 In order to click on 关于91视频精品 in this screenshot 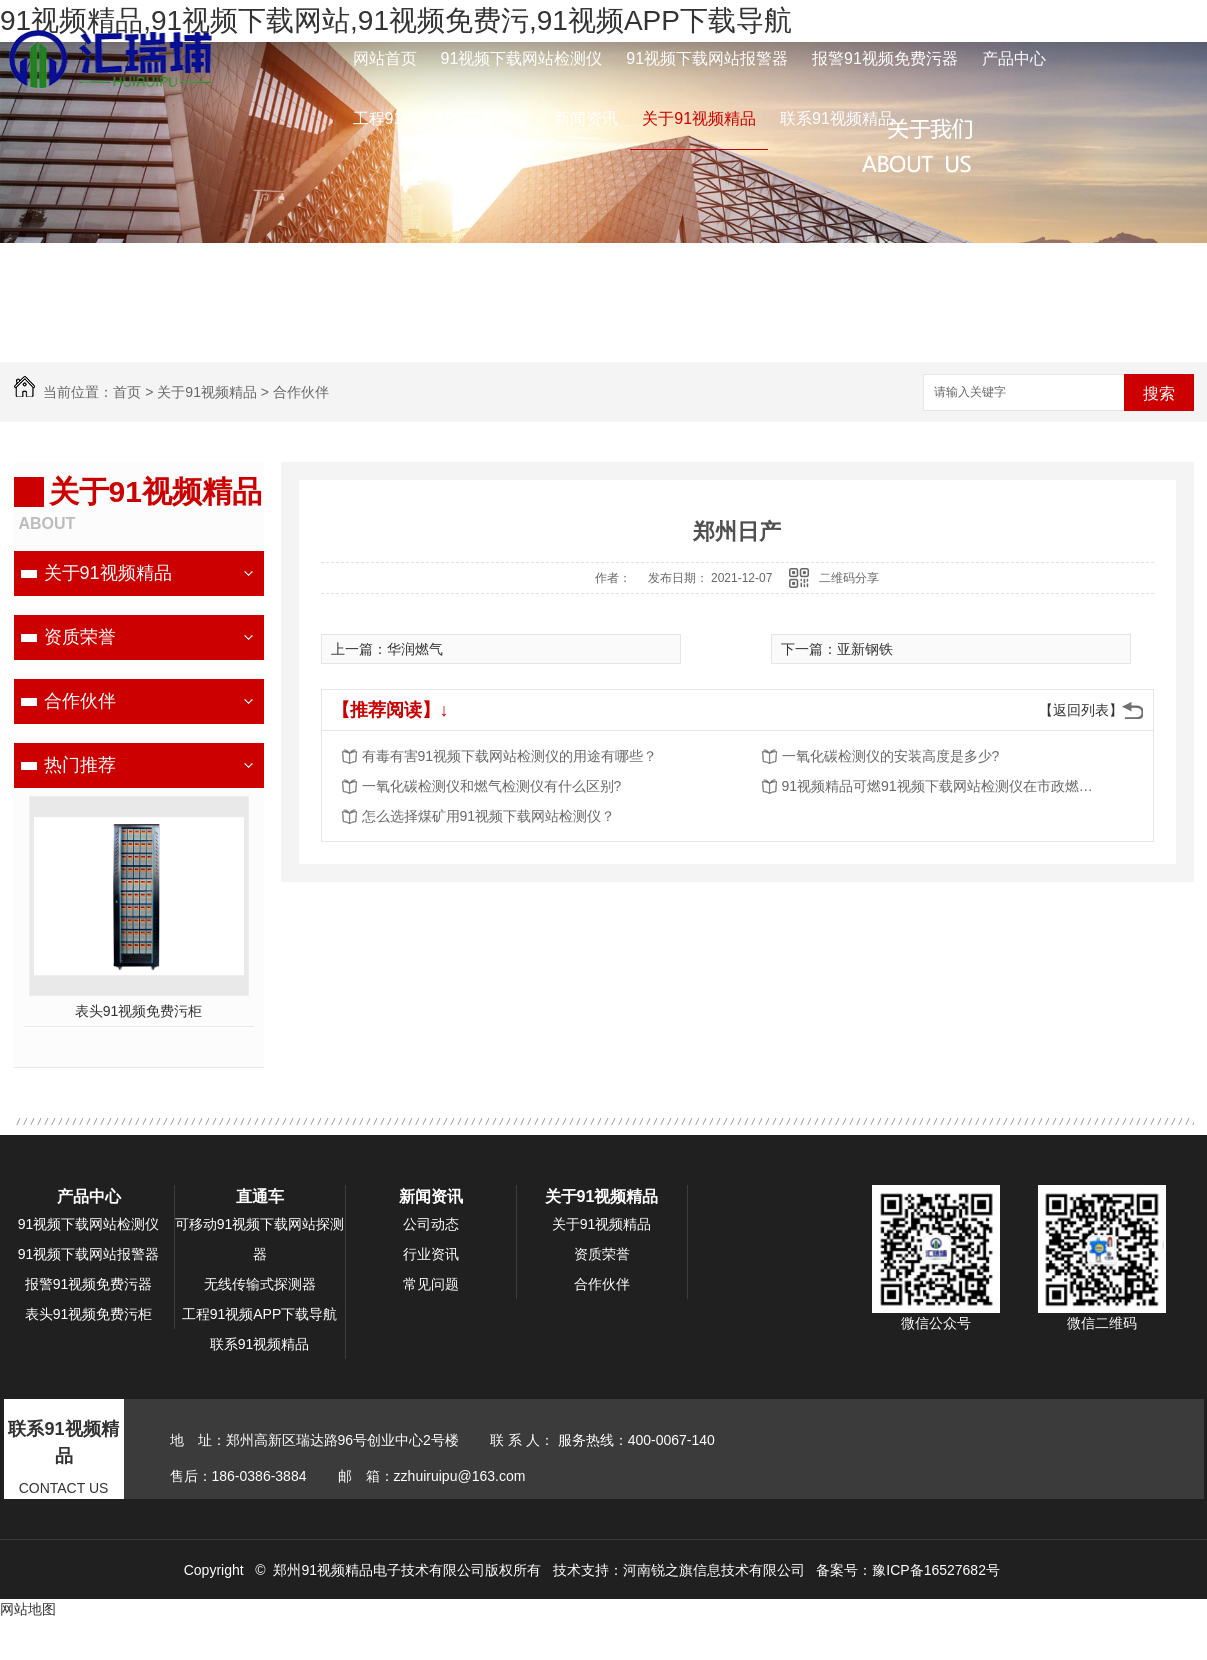, I will do `click(699, 118)`.